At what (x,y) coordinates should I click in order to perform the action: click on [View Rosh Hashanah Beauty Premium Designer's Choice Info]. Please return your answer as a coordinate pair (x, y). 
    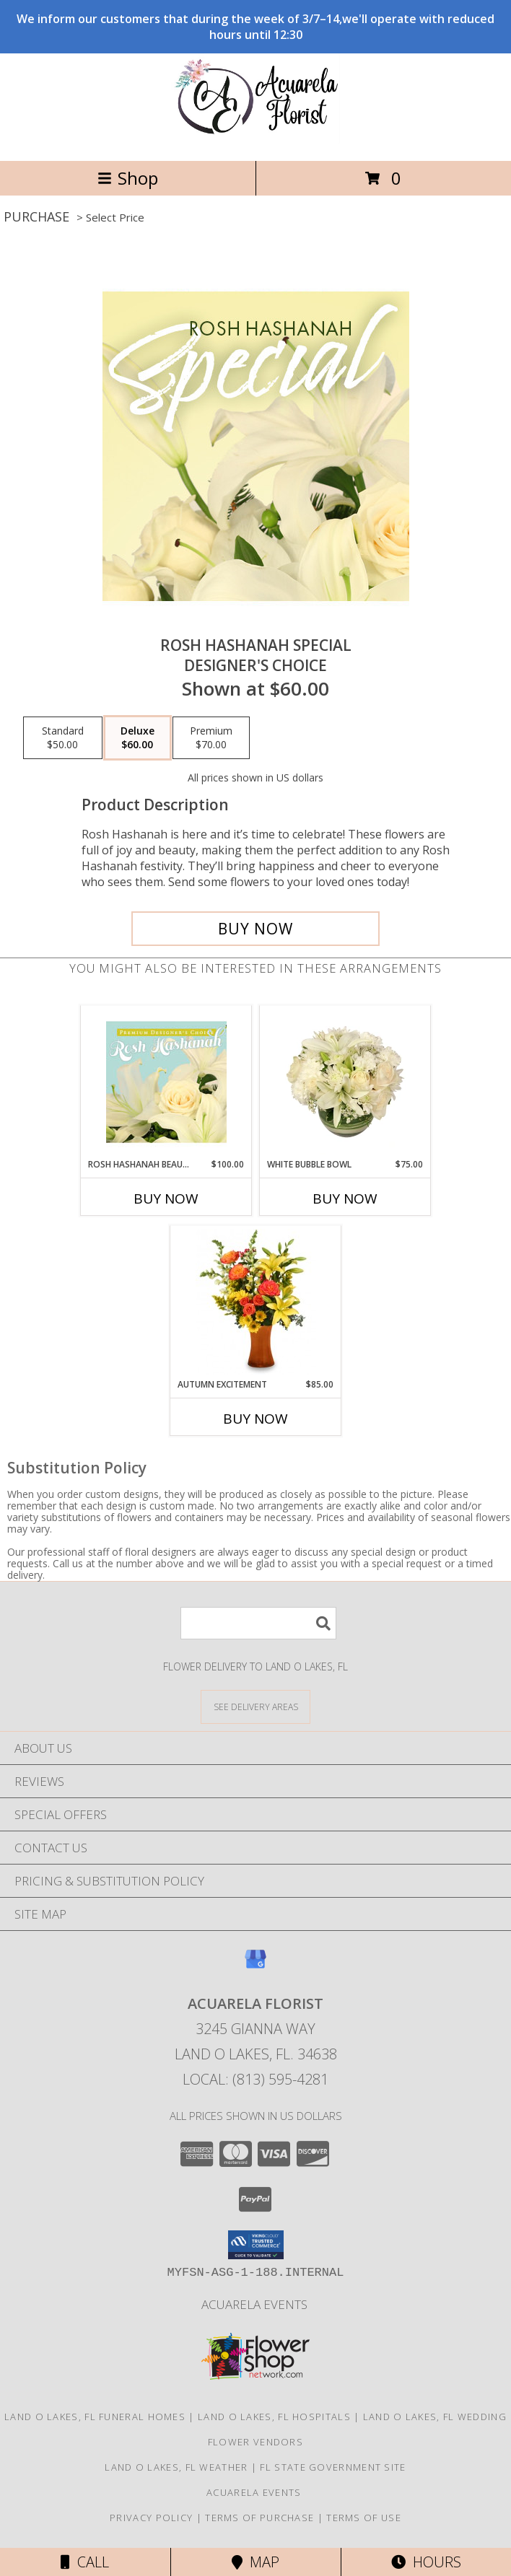
    Looking at the image, I should click on (166, 1082).